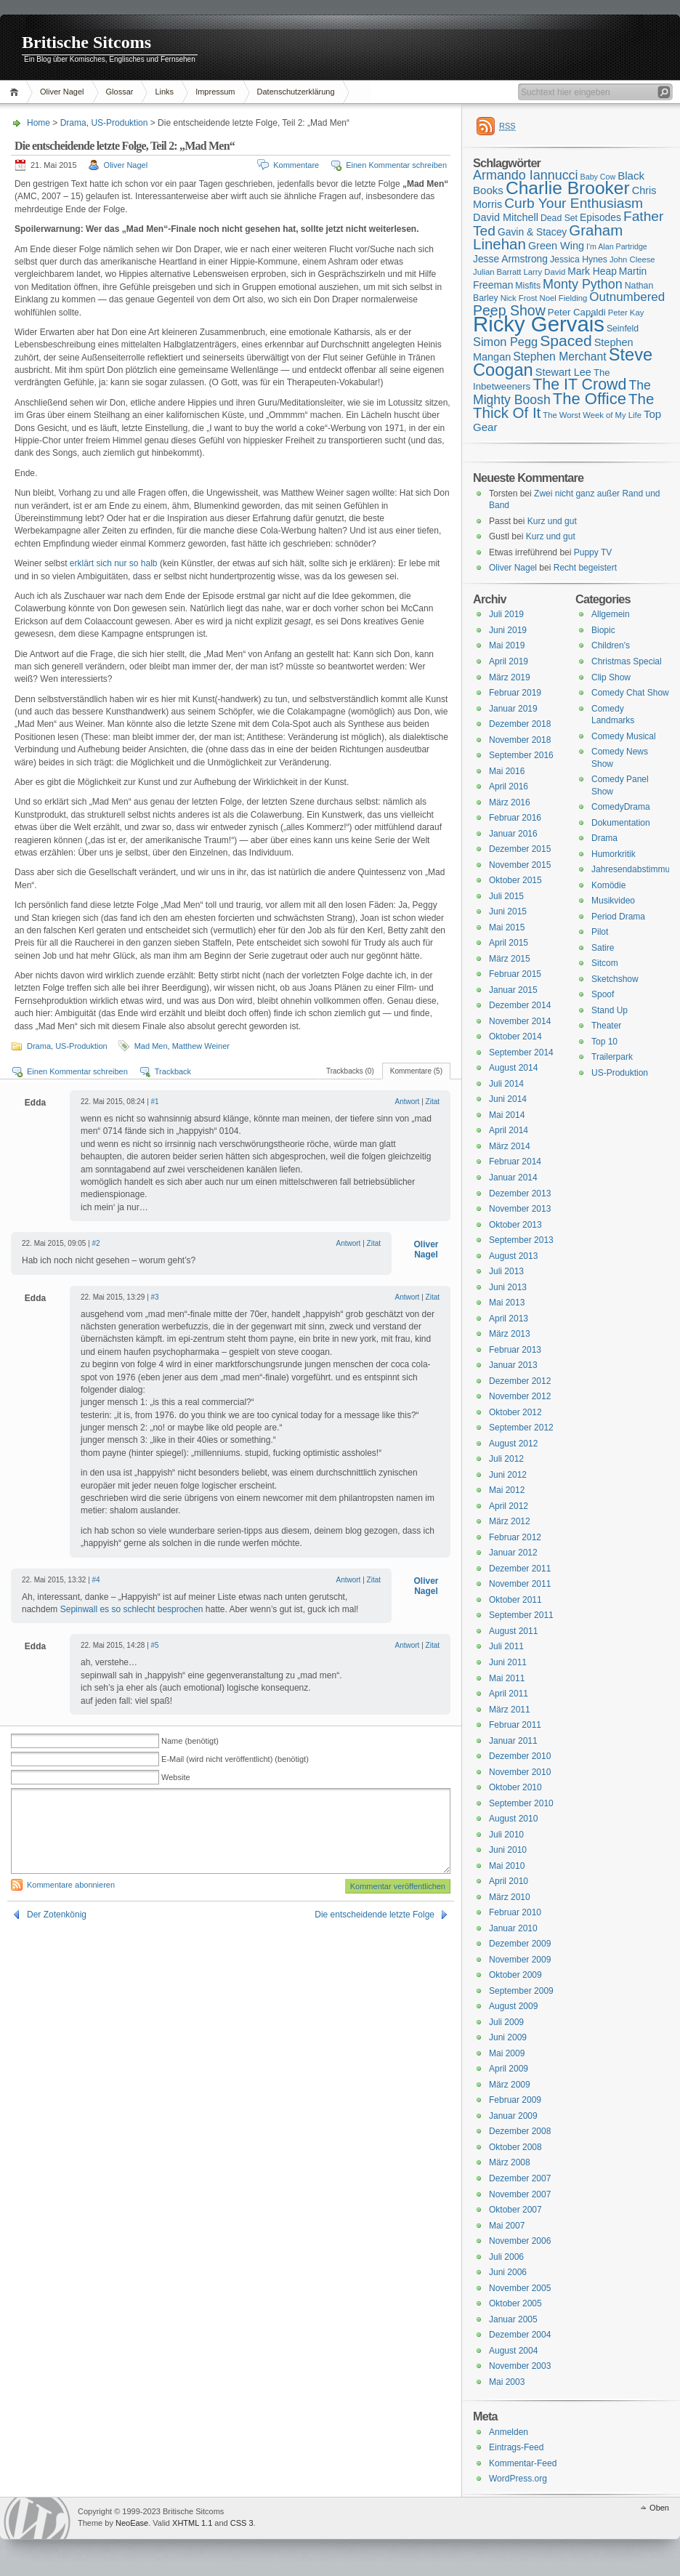 The height and width of the screenshot is (2576, 680). I want to click on #3, so click(155, 1297).